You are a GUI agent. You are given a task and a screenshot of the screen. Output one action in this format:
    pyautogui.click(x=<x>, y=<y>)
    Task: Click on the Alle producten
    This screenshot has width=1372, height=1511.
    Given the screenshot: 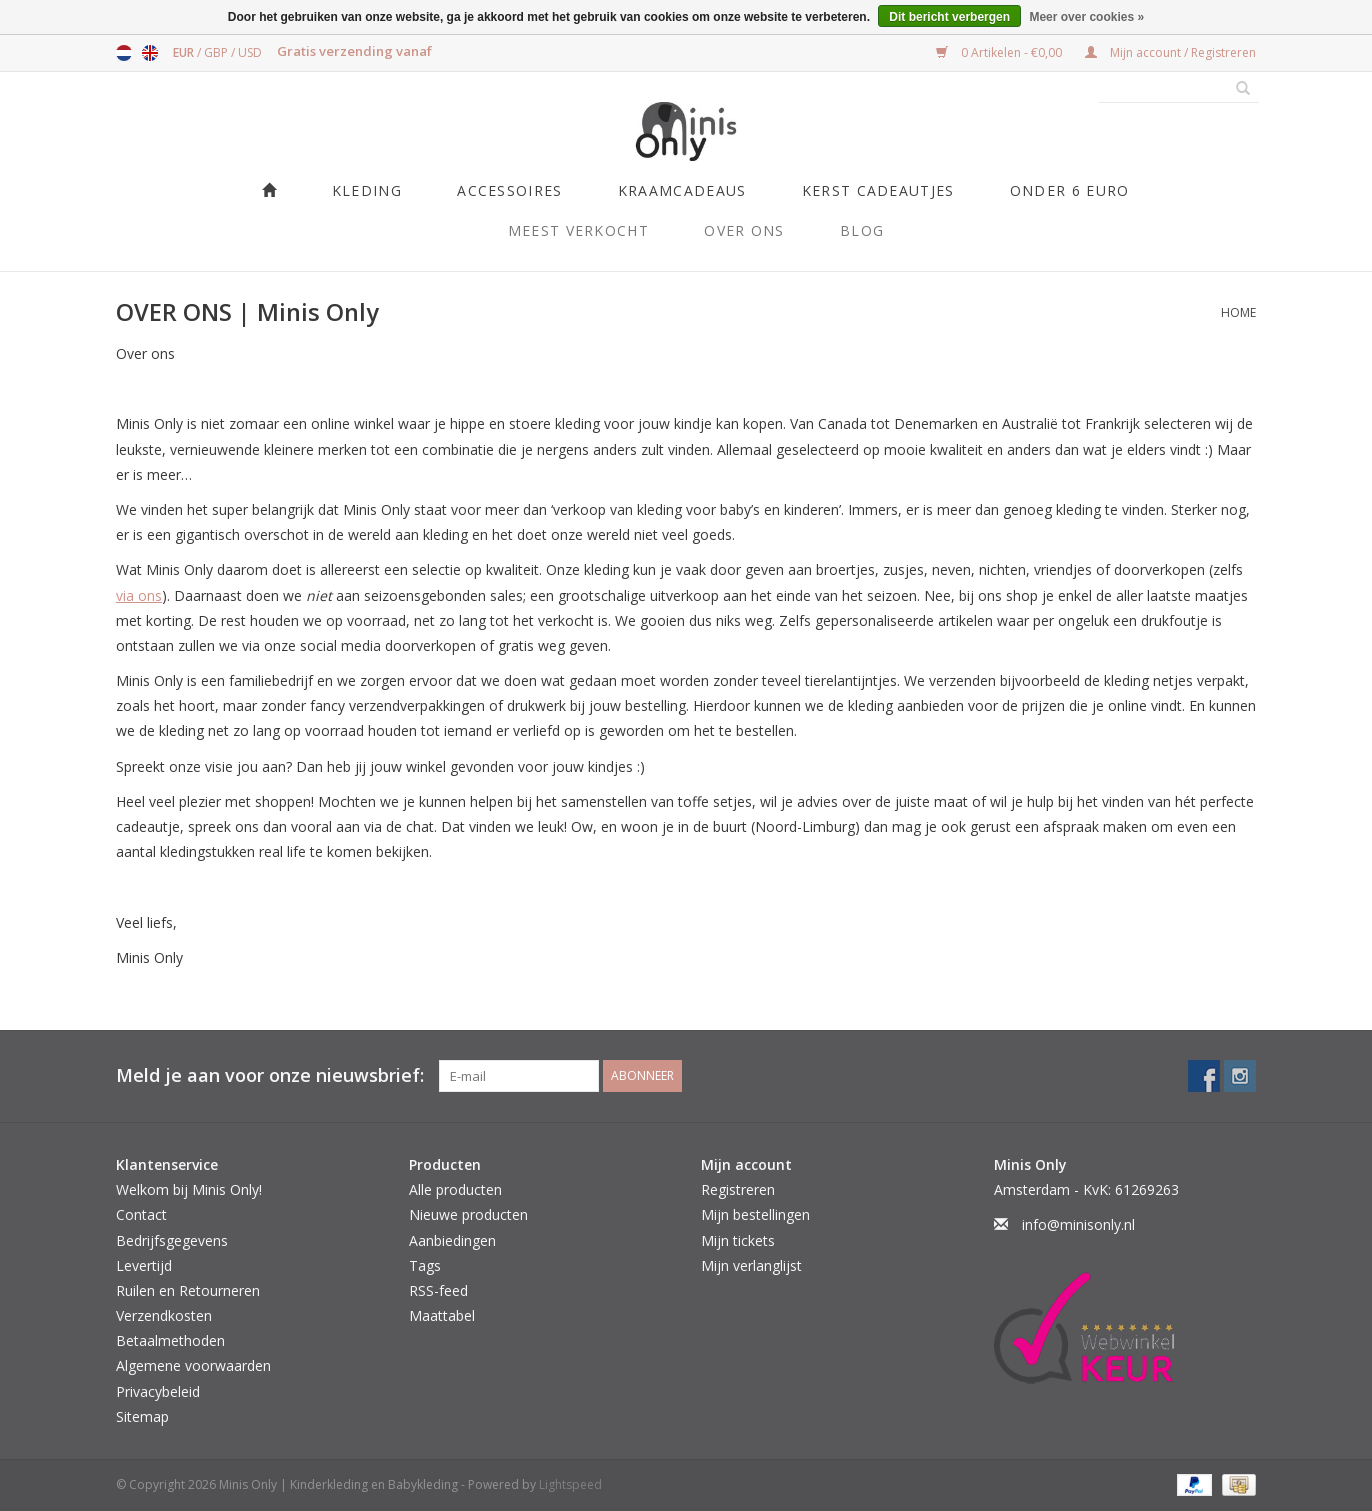 What is the action you would take?
    pyautogui.click(x=455, y=1189)
    